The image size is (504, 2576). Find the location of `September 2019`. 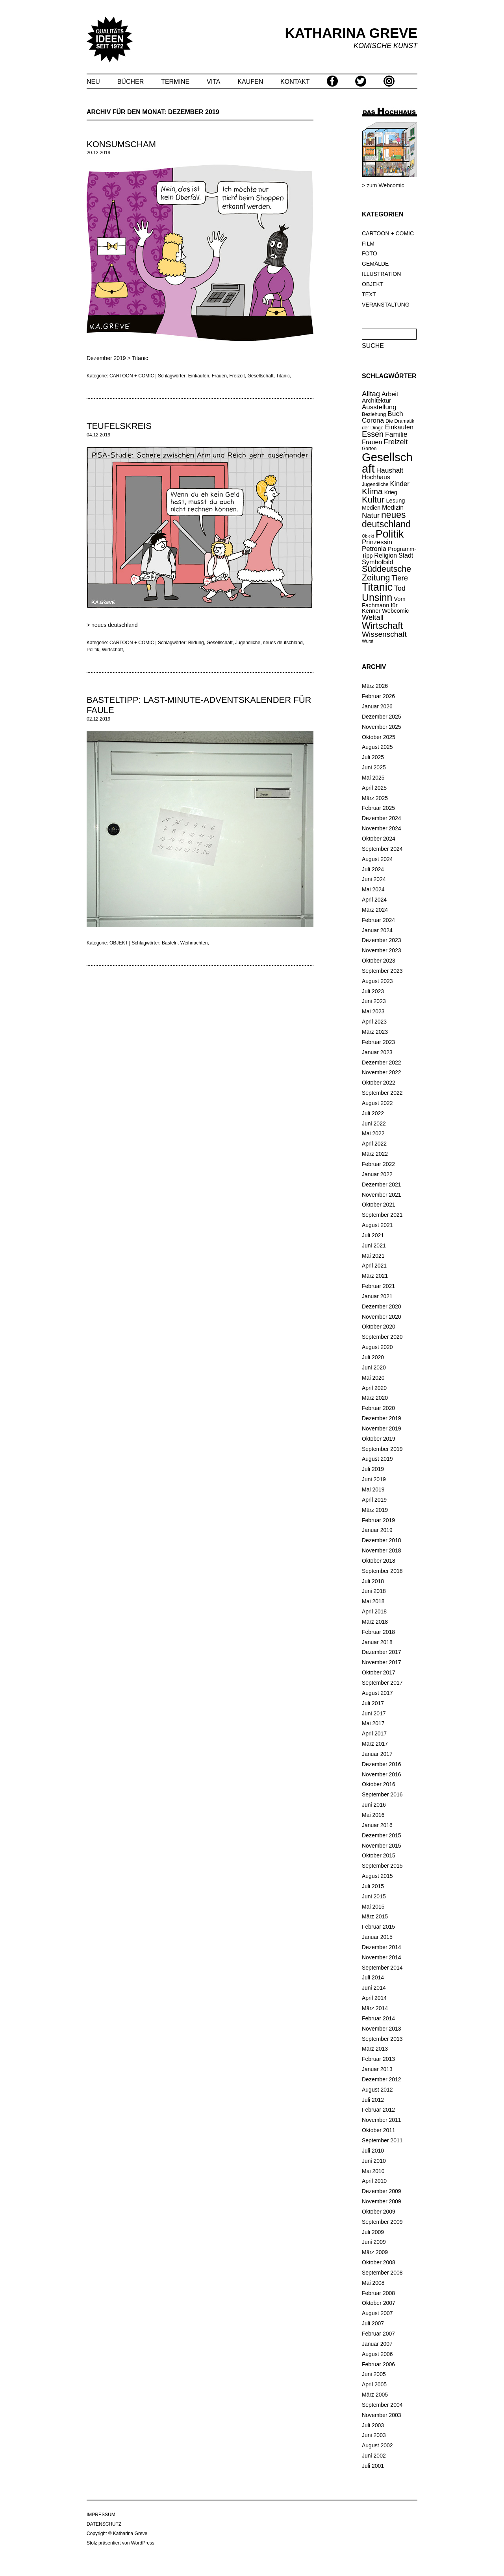

September 2019 is located at coordinates (382, 1449).